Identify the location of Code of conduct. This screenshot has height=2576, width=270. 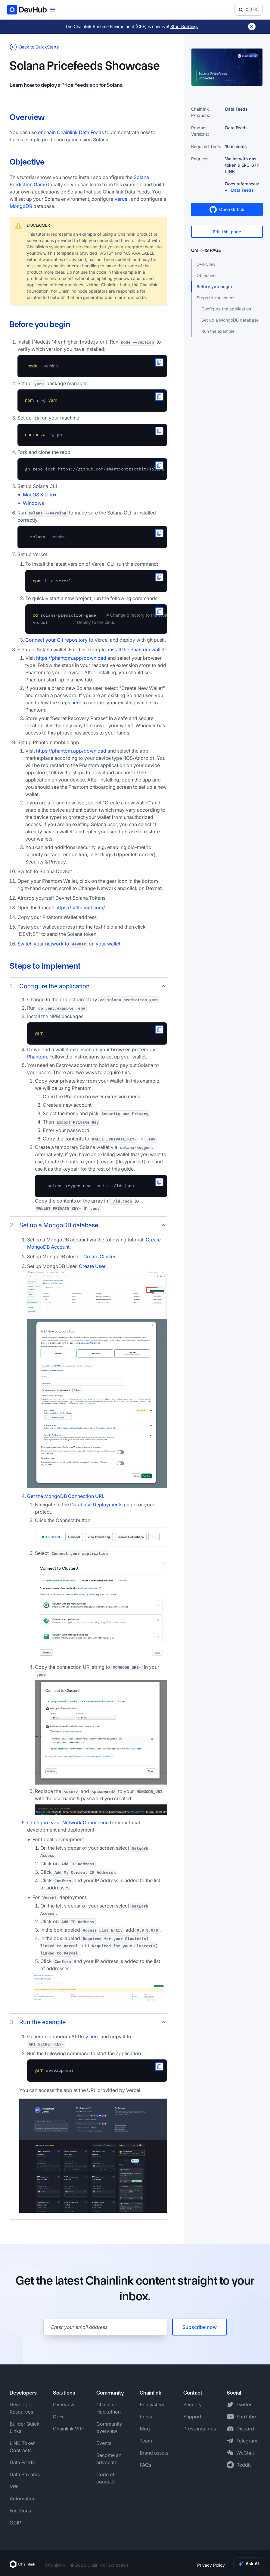
(105, 2478).